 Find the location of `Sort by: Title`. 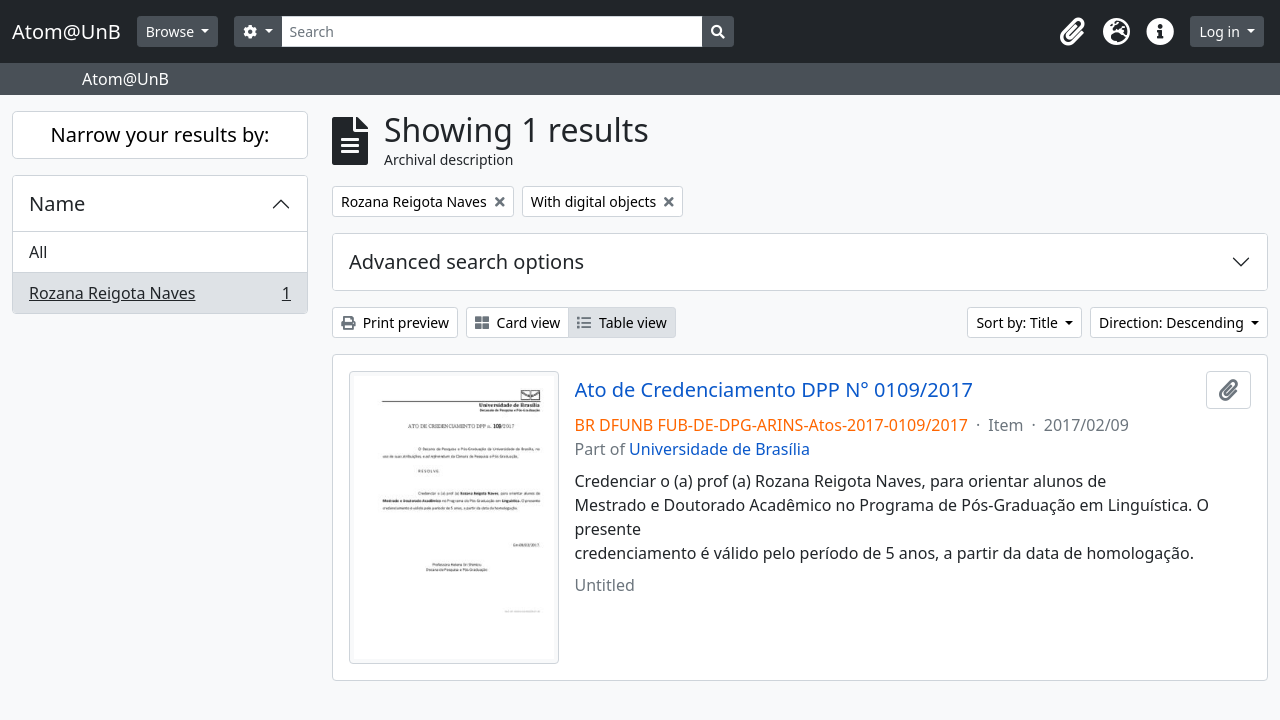

Sort by: Title is located at coordinates (1018, 322).